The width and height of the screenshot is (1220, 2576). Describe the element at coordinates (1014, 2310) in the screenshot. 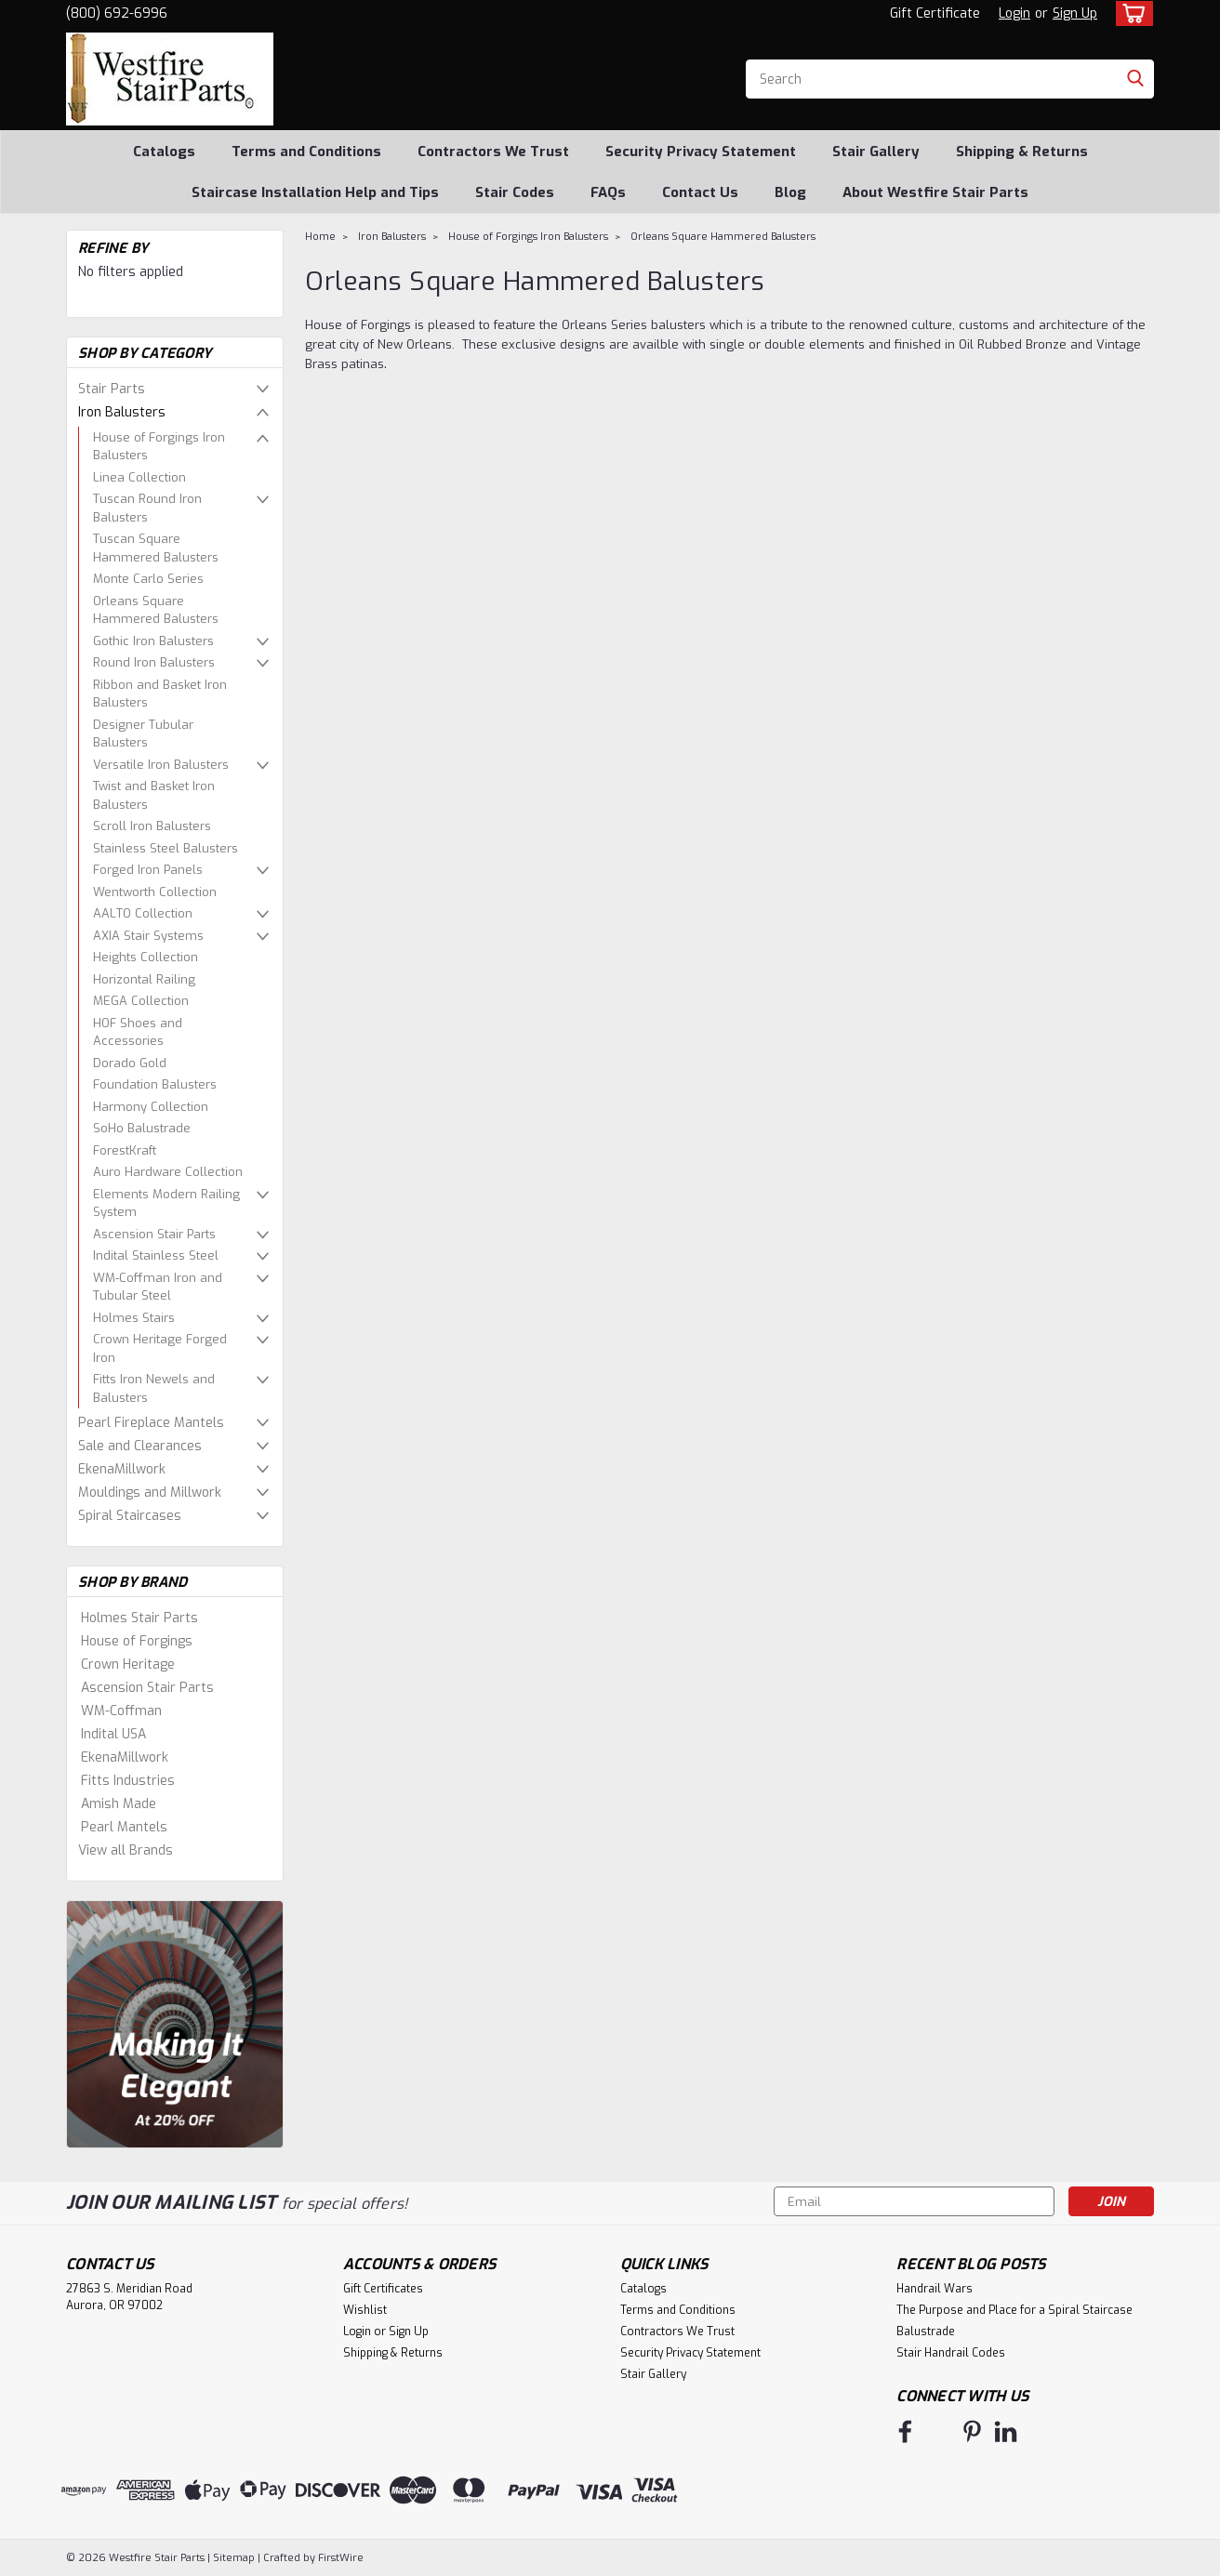

I see `The Purpose and Place for a Spiral Staircase` at that location.